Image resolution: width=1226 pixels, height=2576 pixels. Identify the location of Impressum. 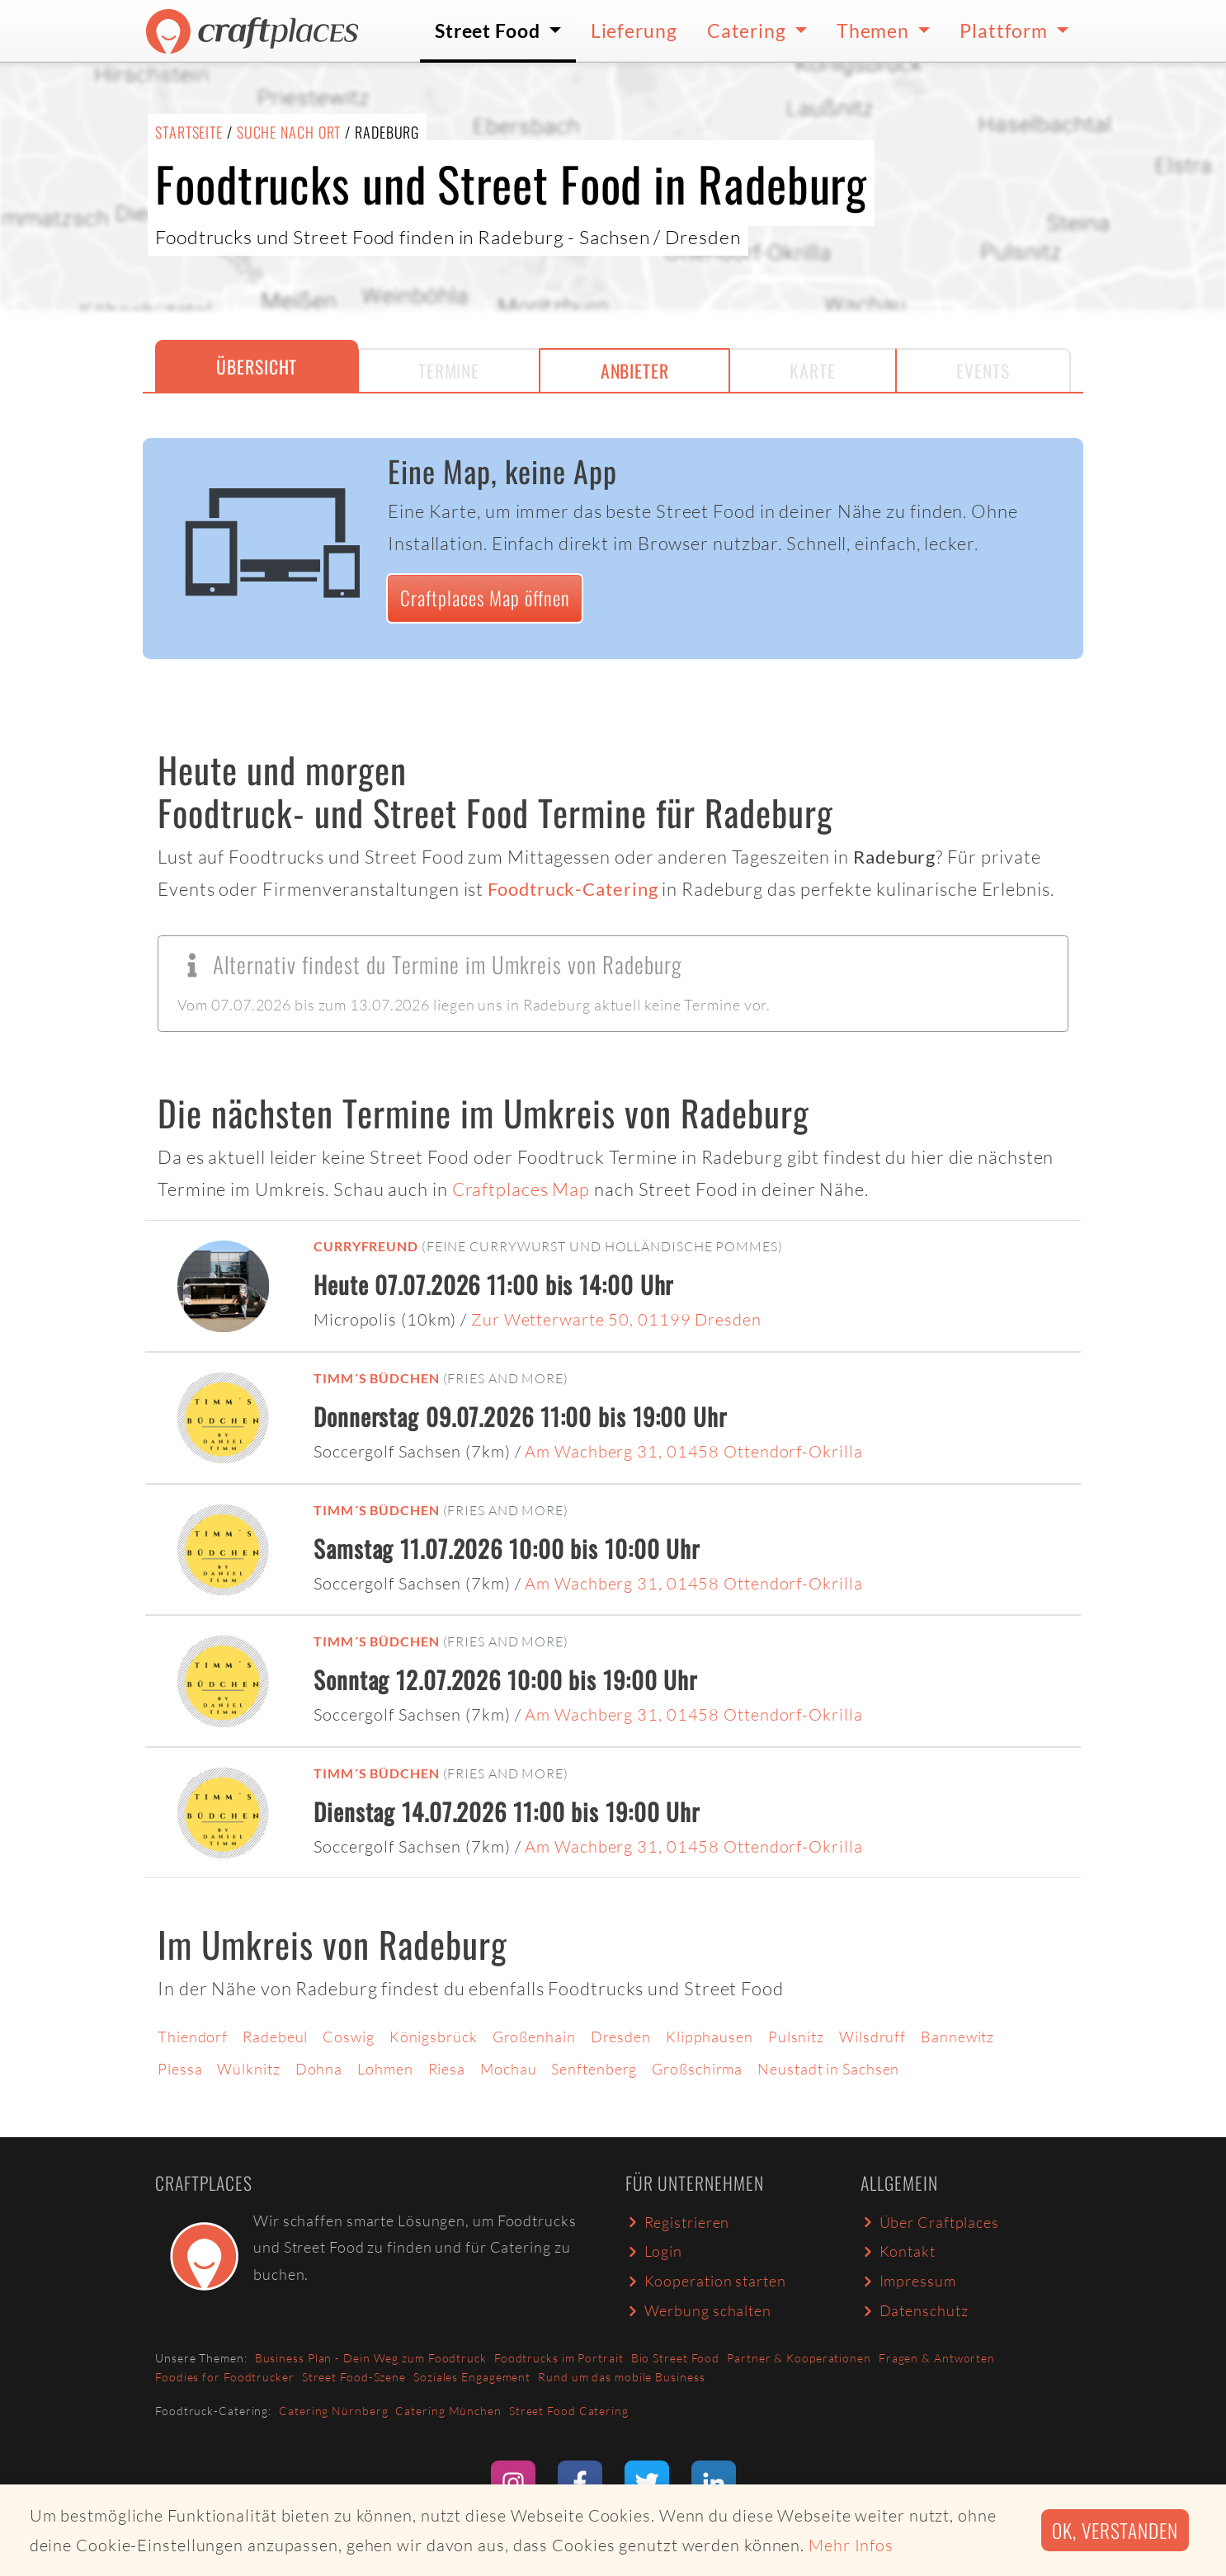
(908, 2281).